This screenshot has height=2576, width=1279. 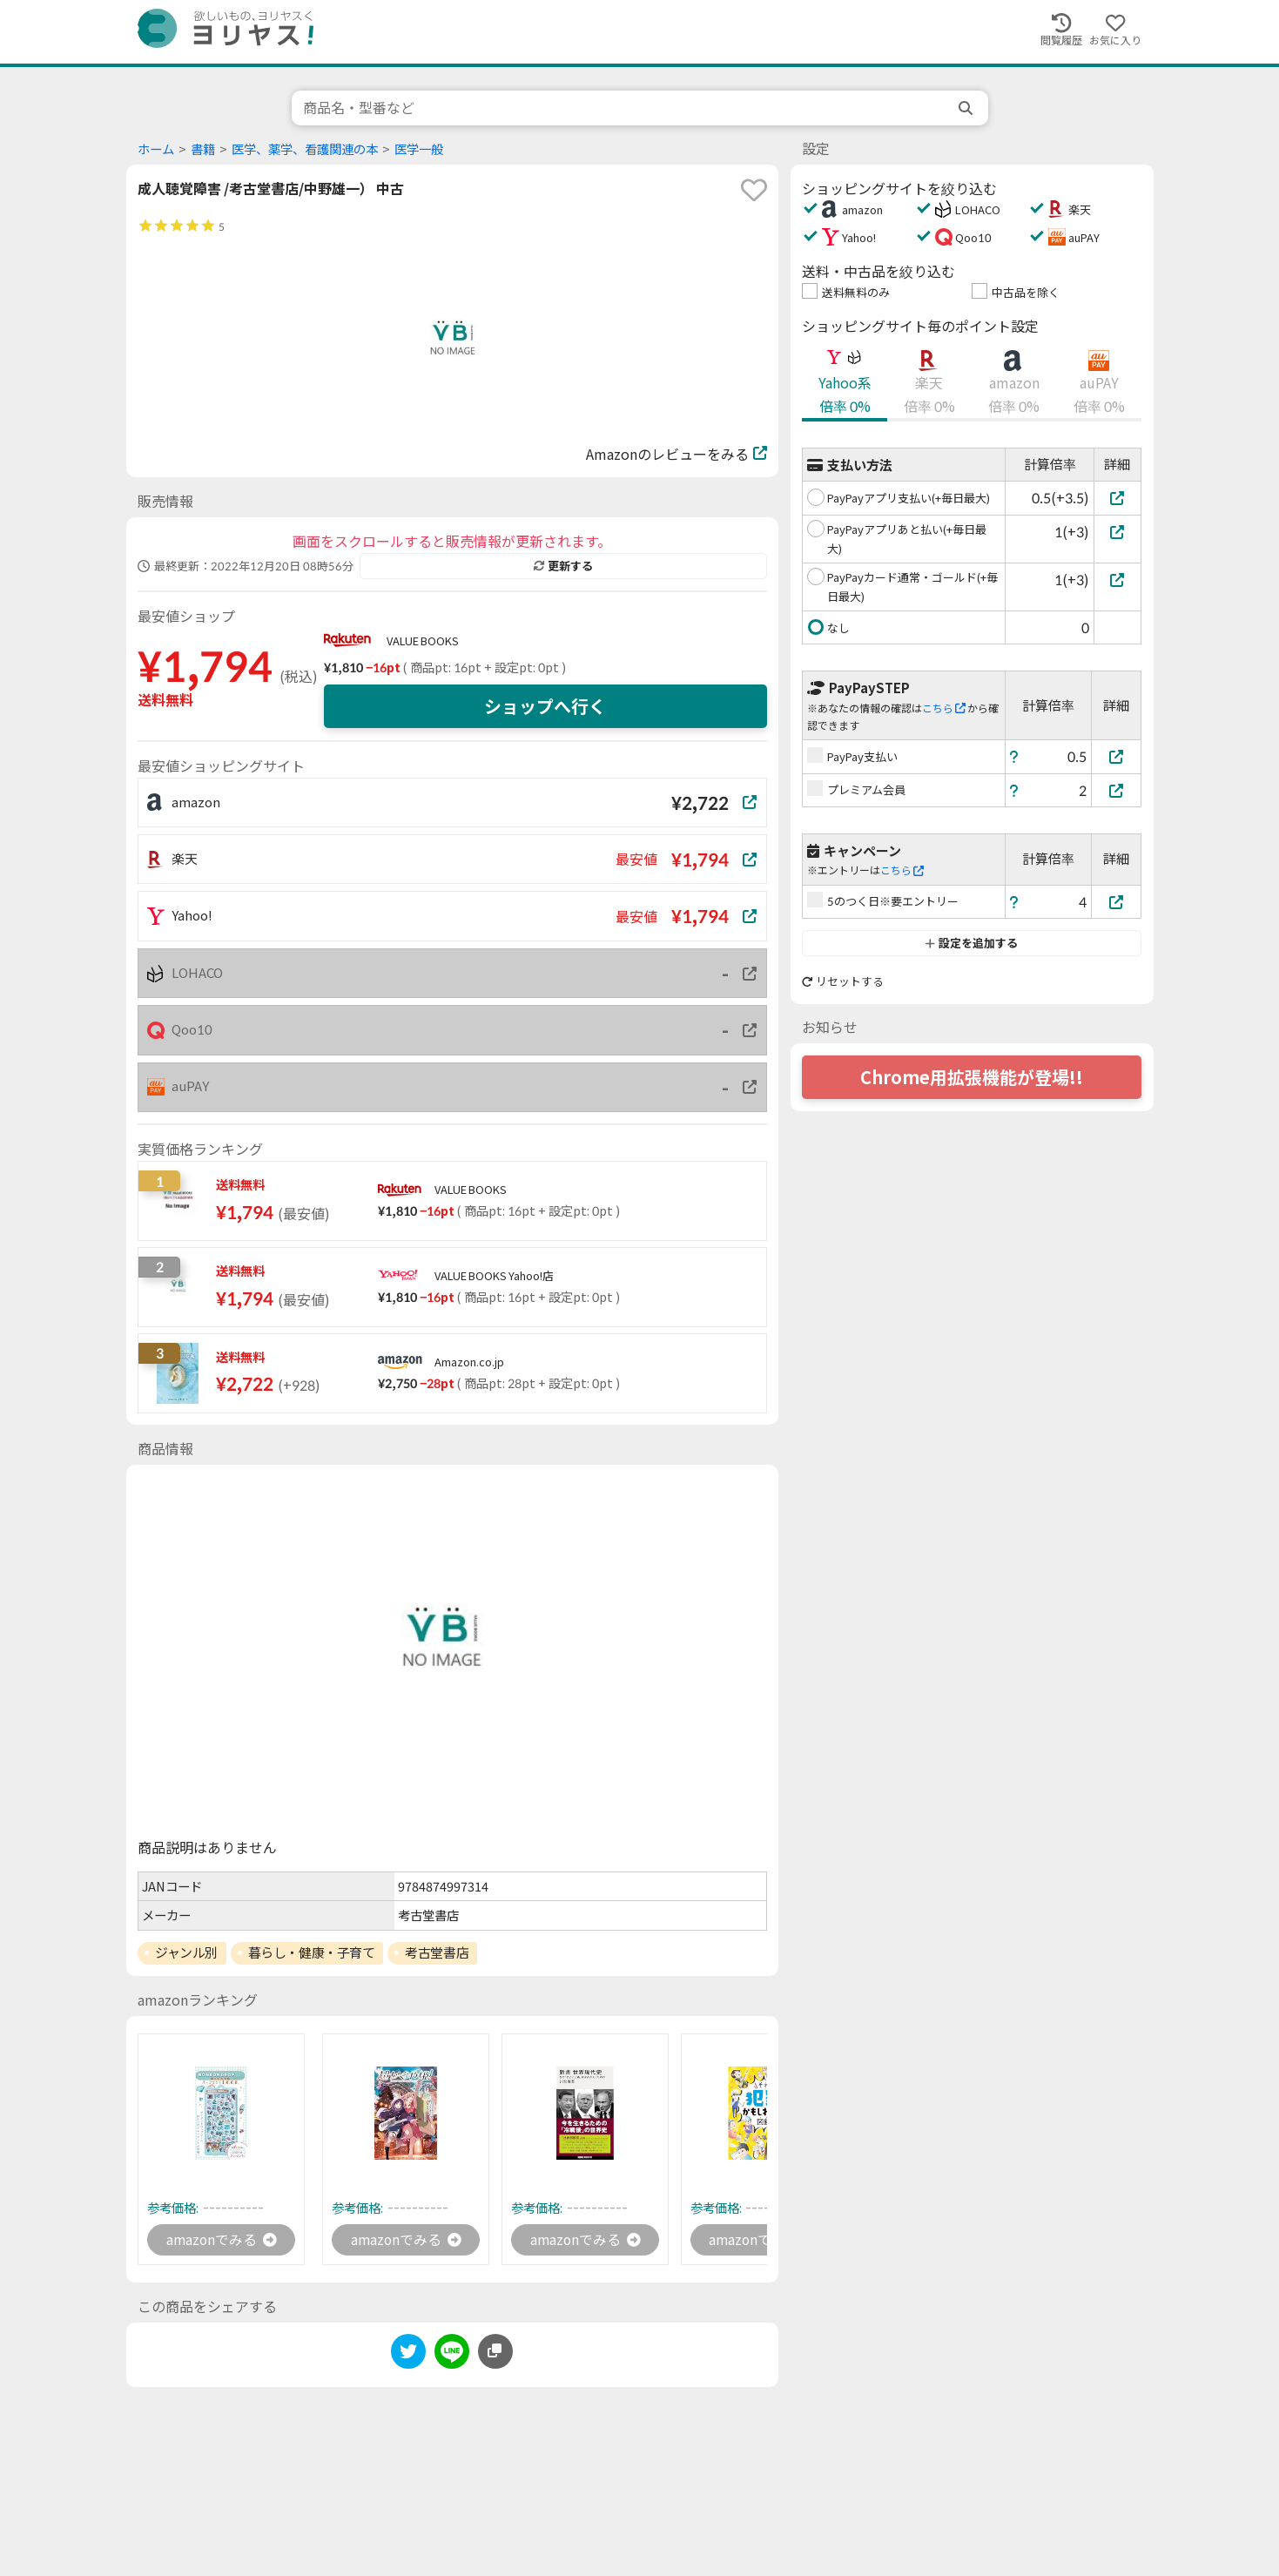 I want to click on 考古堂書店, so click(x=436, y=1952).